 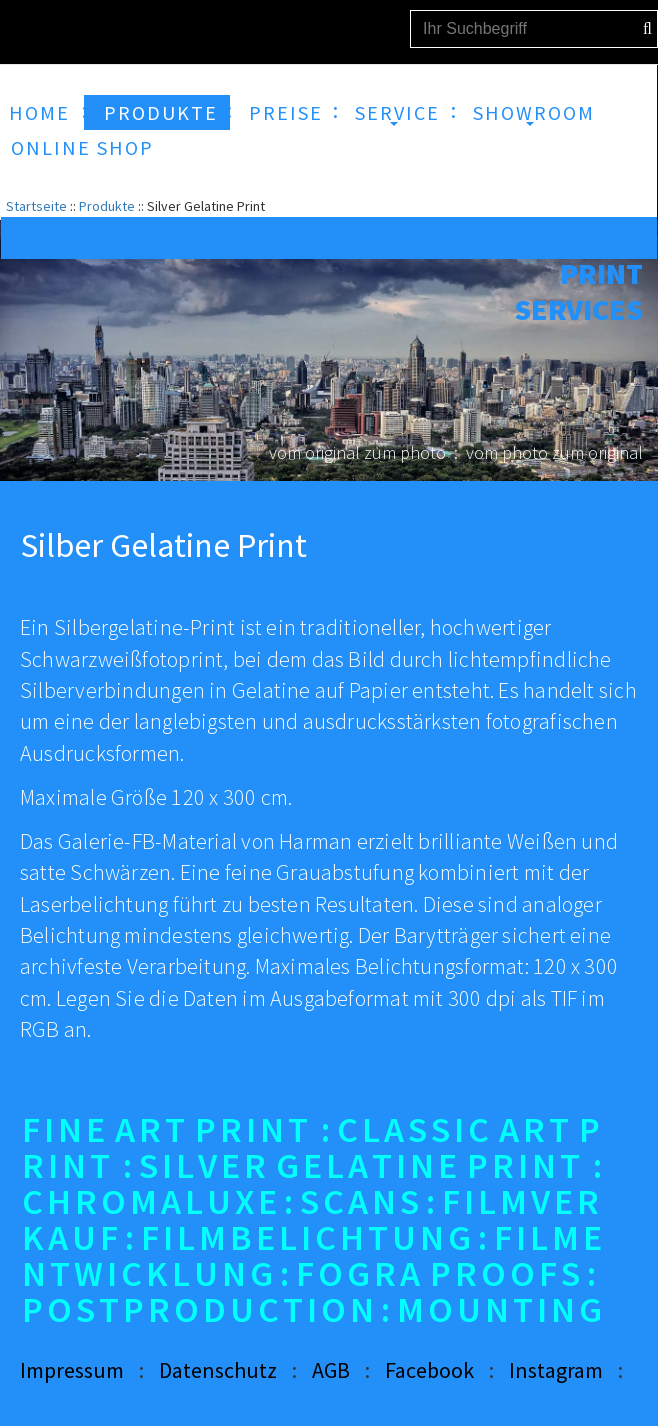 What do you see at coordinates (556, 1370) in the screenshot?
I see `Instagram` at bounding box center [556, 1370].